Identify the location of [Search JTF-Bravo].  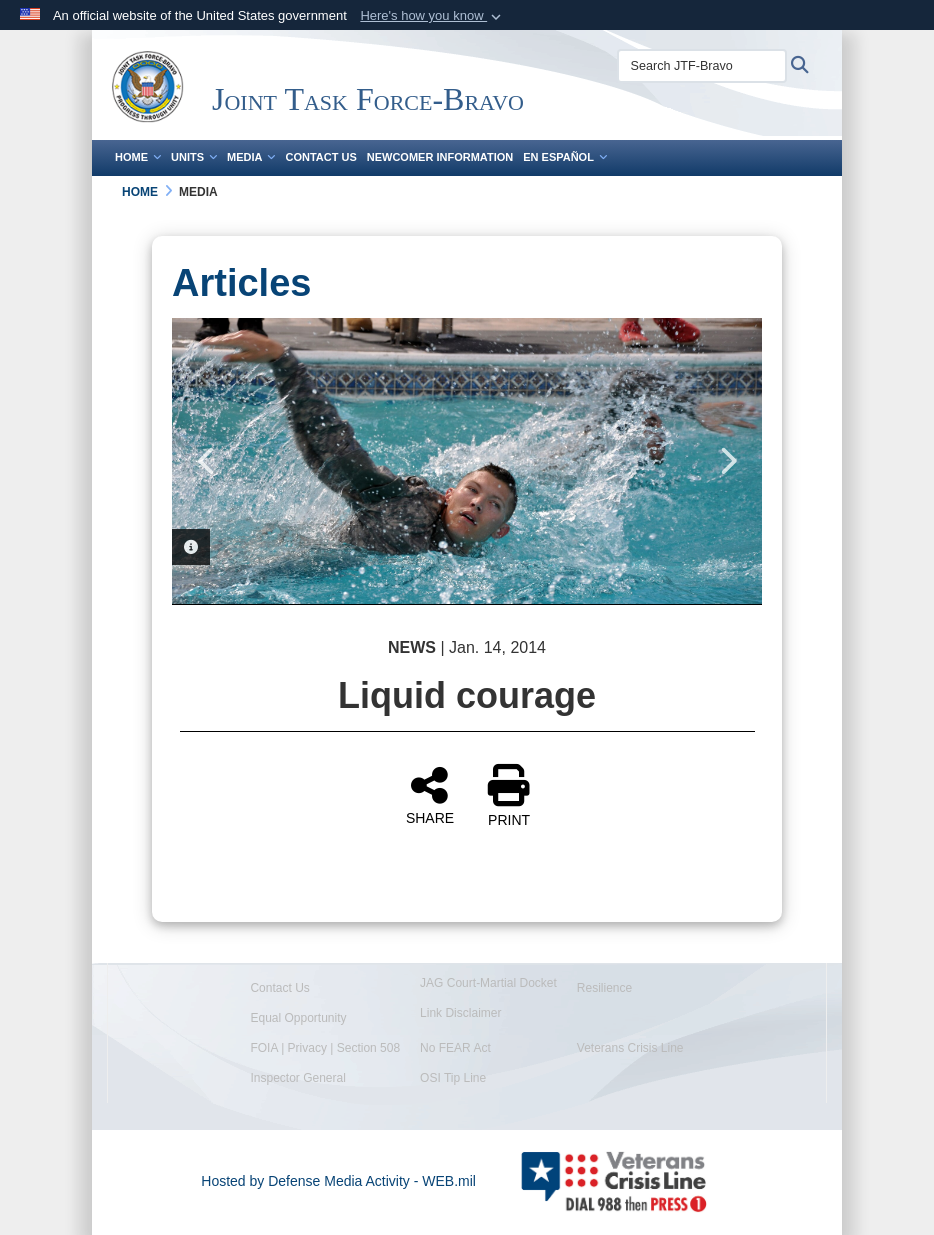
(702, 66).